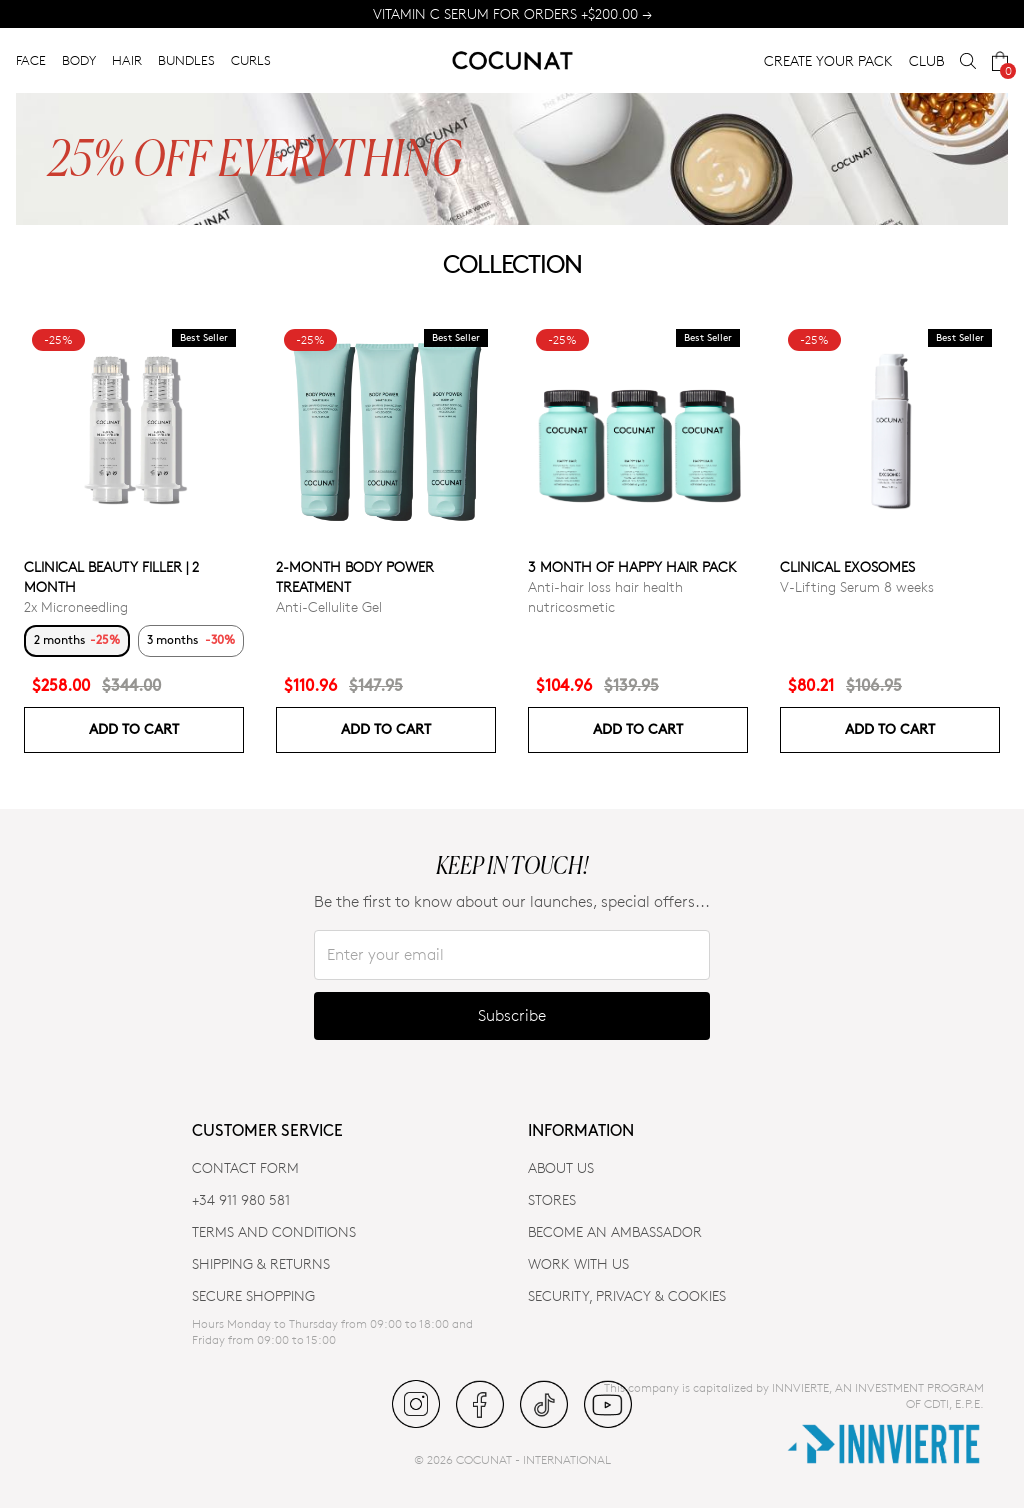 The image size is (1024, 1508). I want to click on CURLS, so click(251, 60).